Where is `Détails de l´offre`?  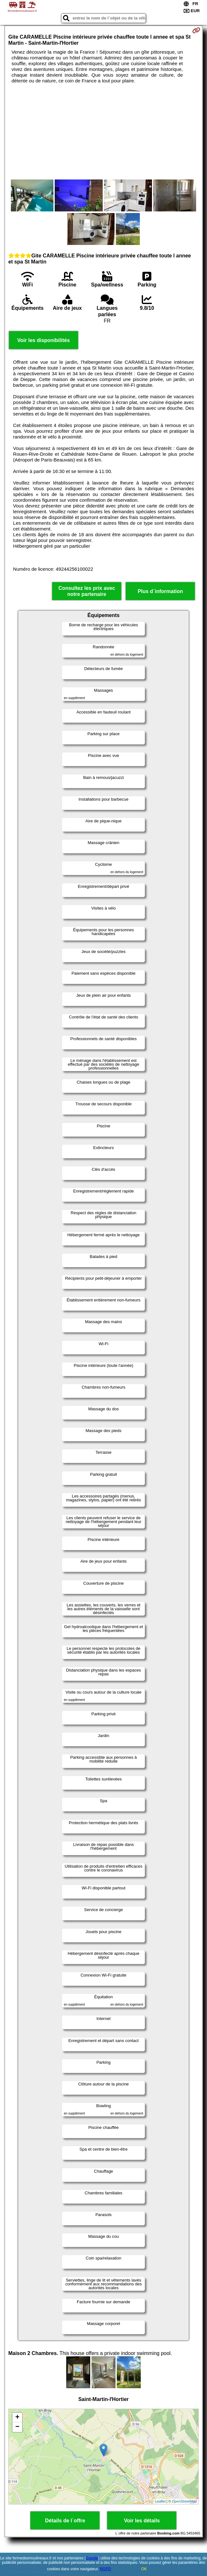 Détails de l´offre is located at coordinates (65, 2520).